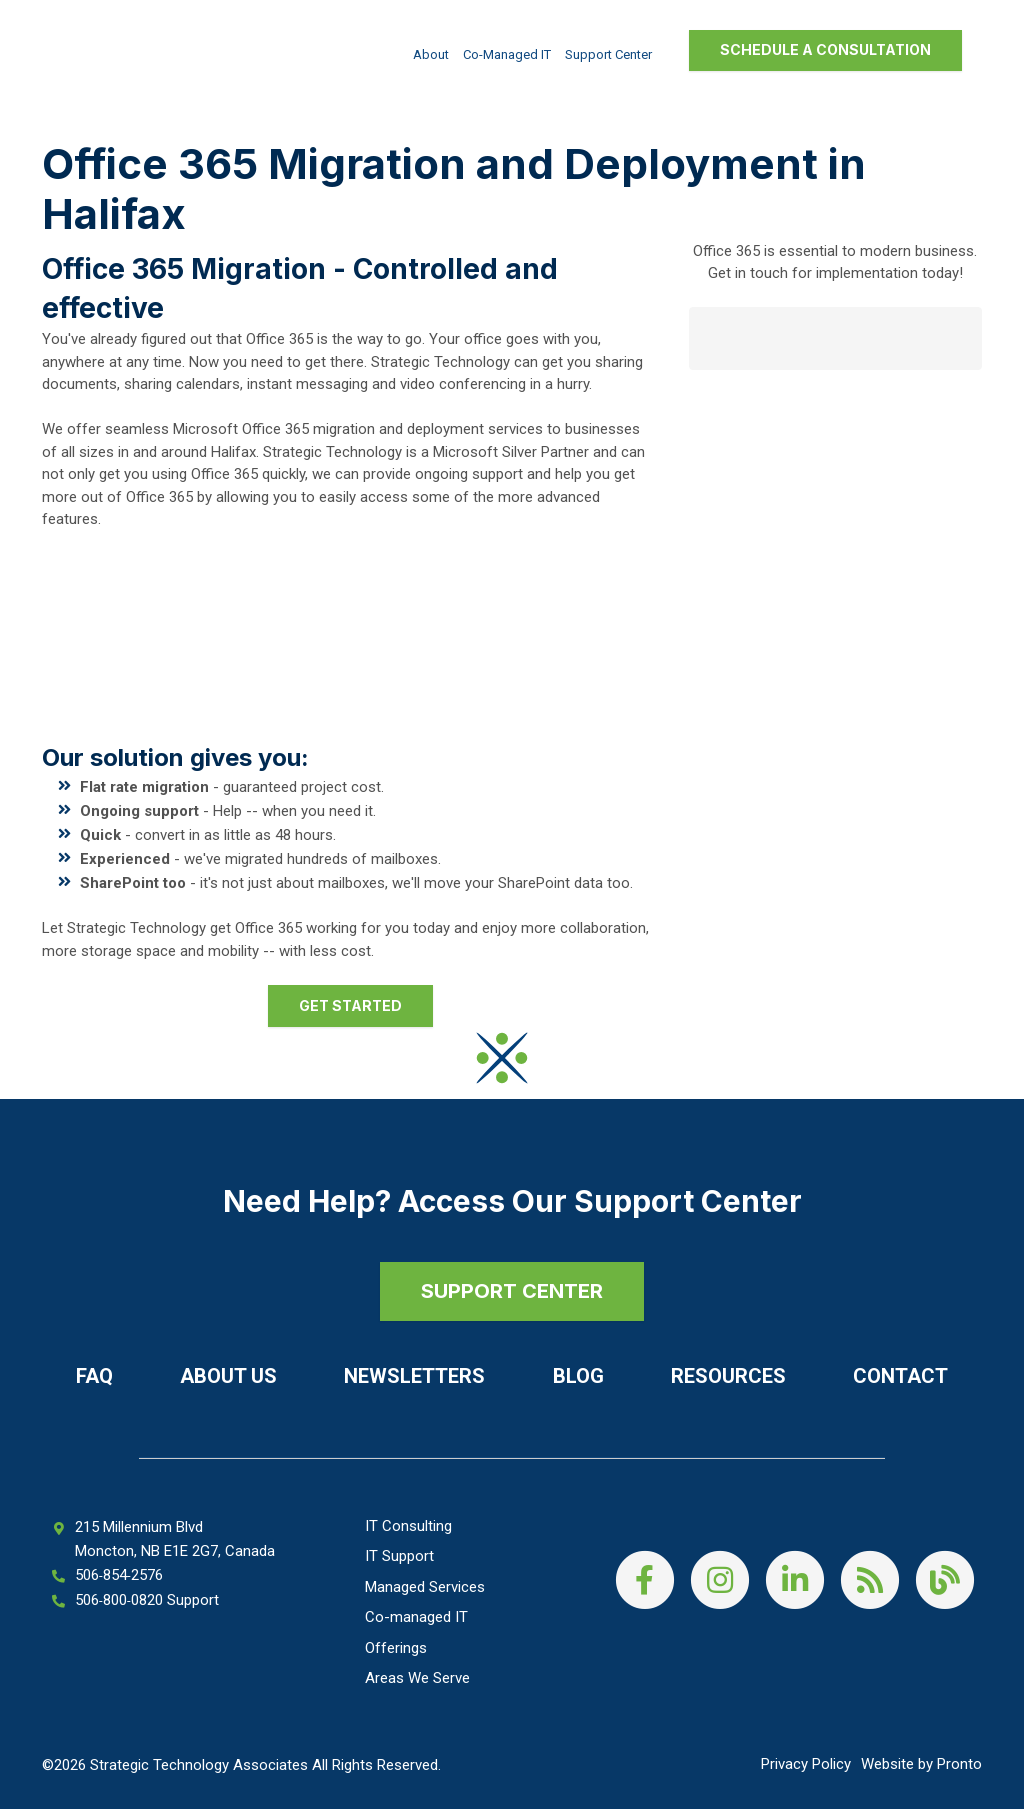 The width and height of the screenshot is (1024, 1809). I want to click on Newsletters, so click(414, 1376).